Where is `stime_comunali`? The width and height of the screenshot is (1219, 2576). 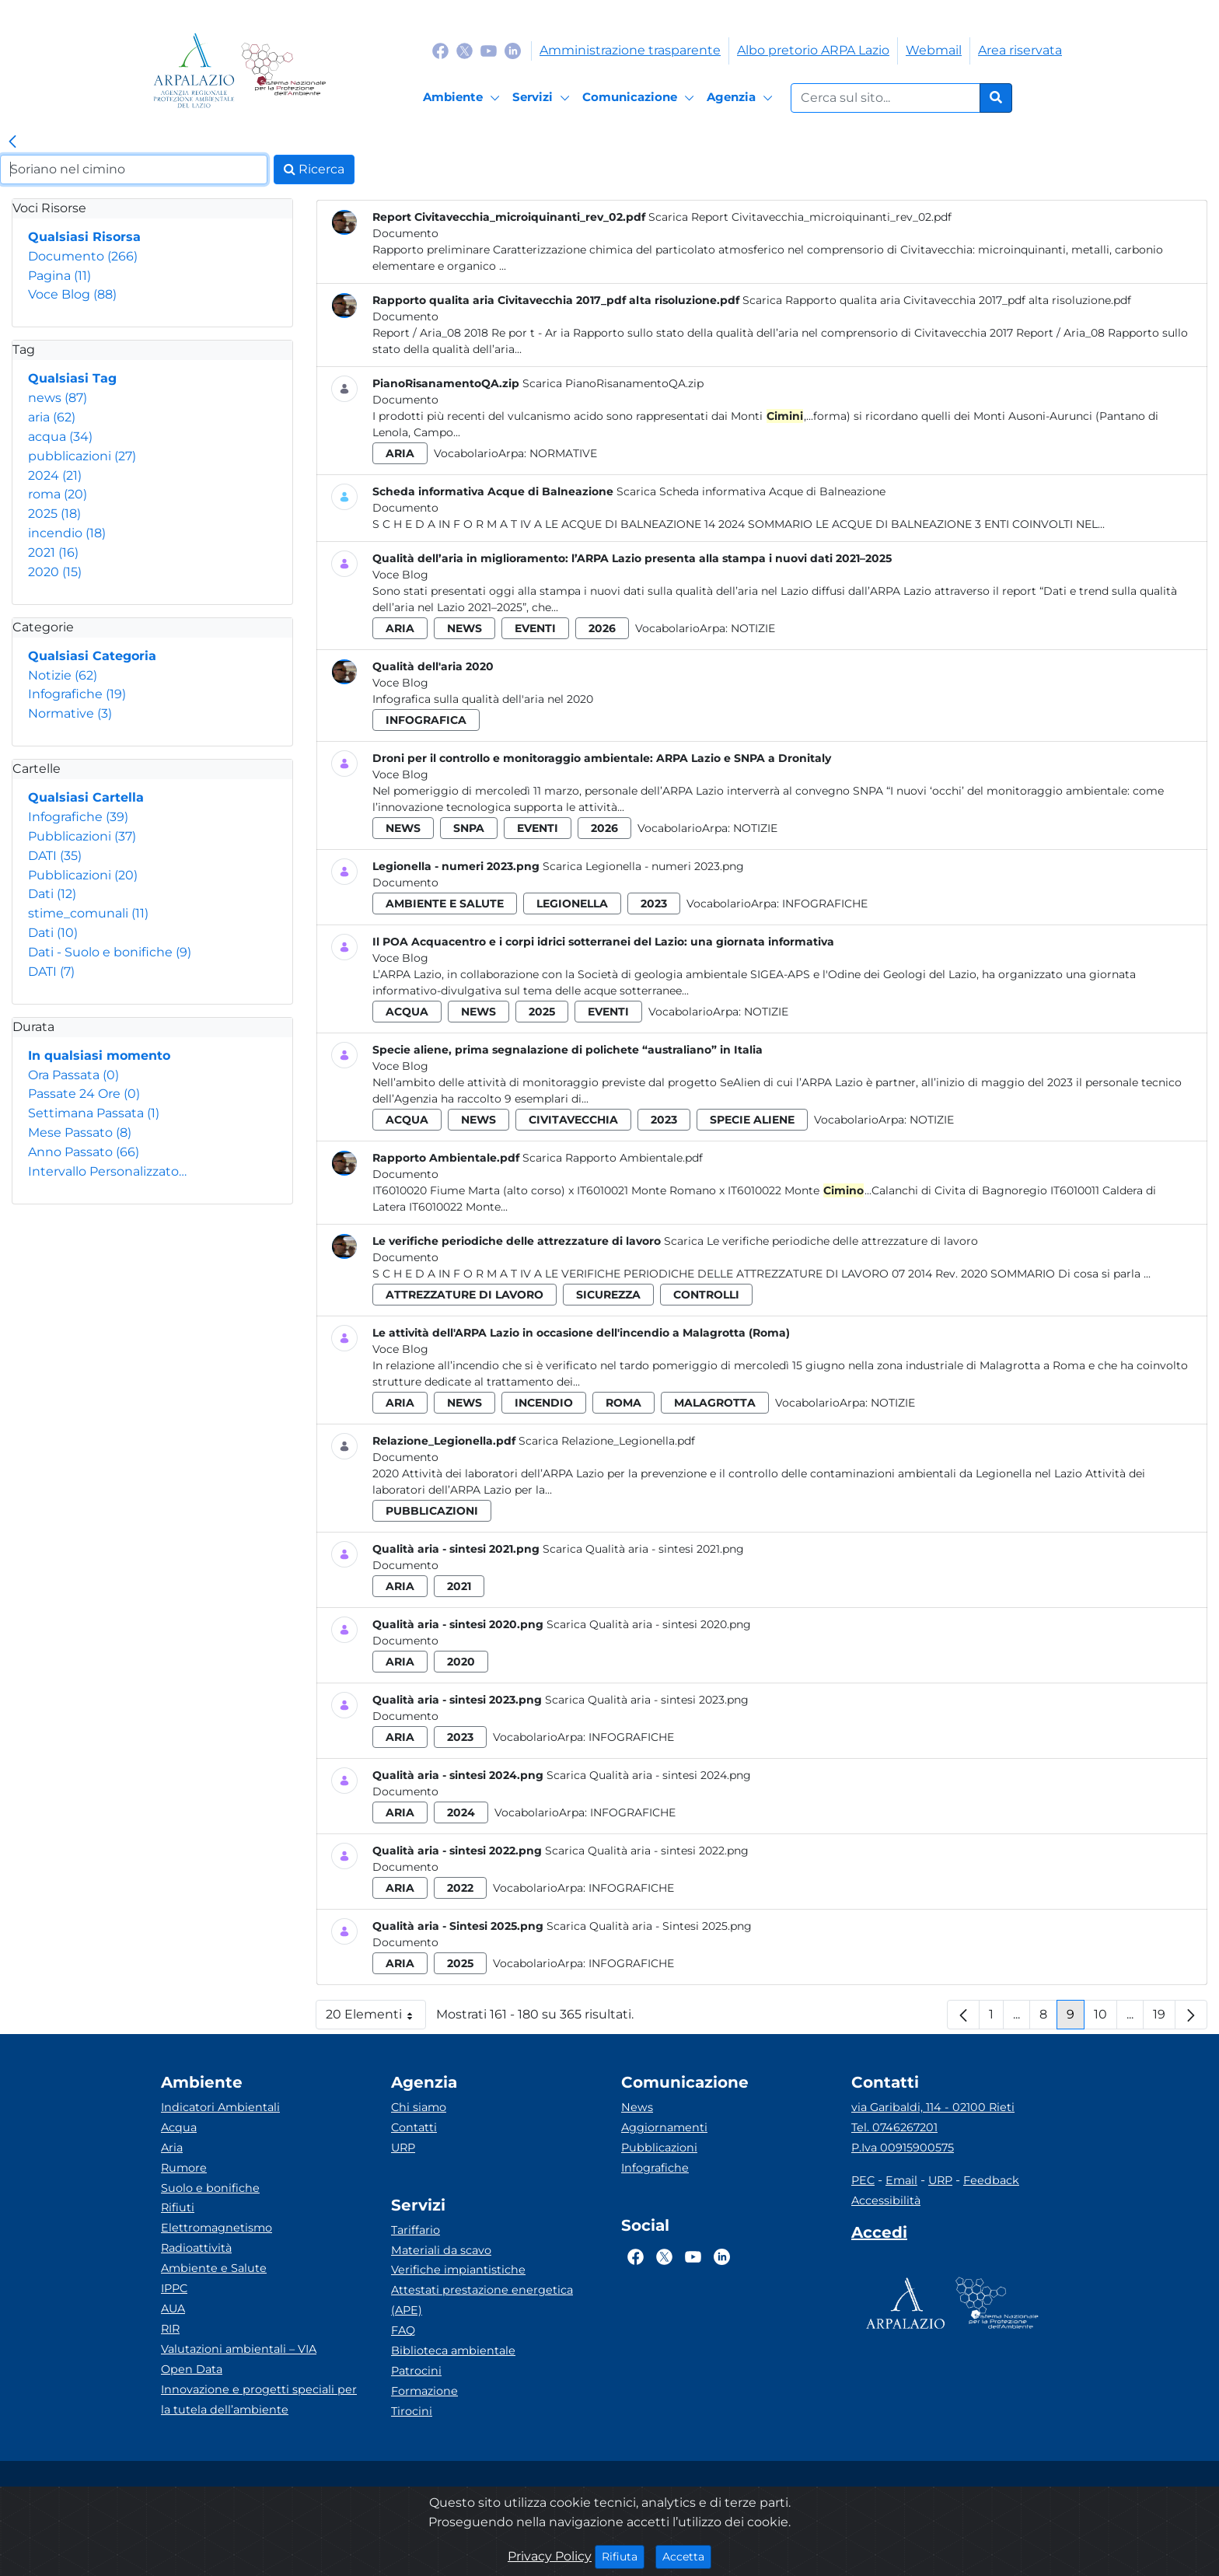 stime_comunali is located at coordinates (88, 913).